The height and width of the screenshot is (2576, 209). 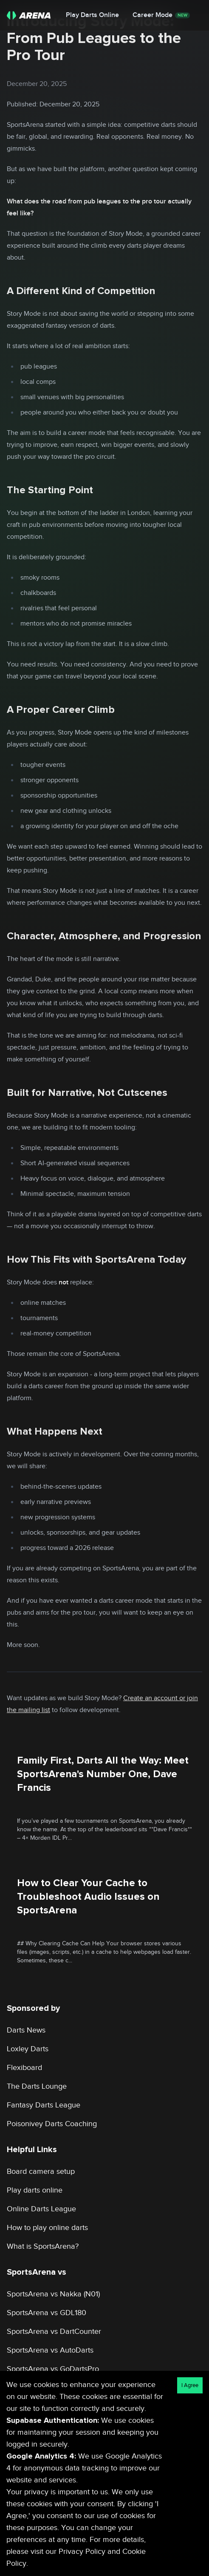 I want to click on Online Darts League, so click(x=41, y=2208).